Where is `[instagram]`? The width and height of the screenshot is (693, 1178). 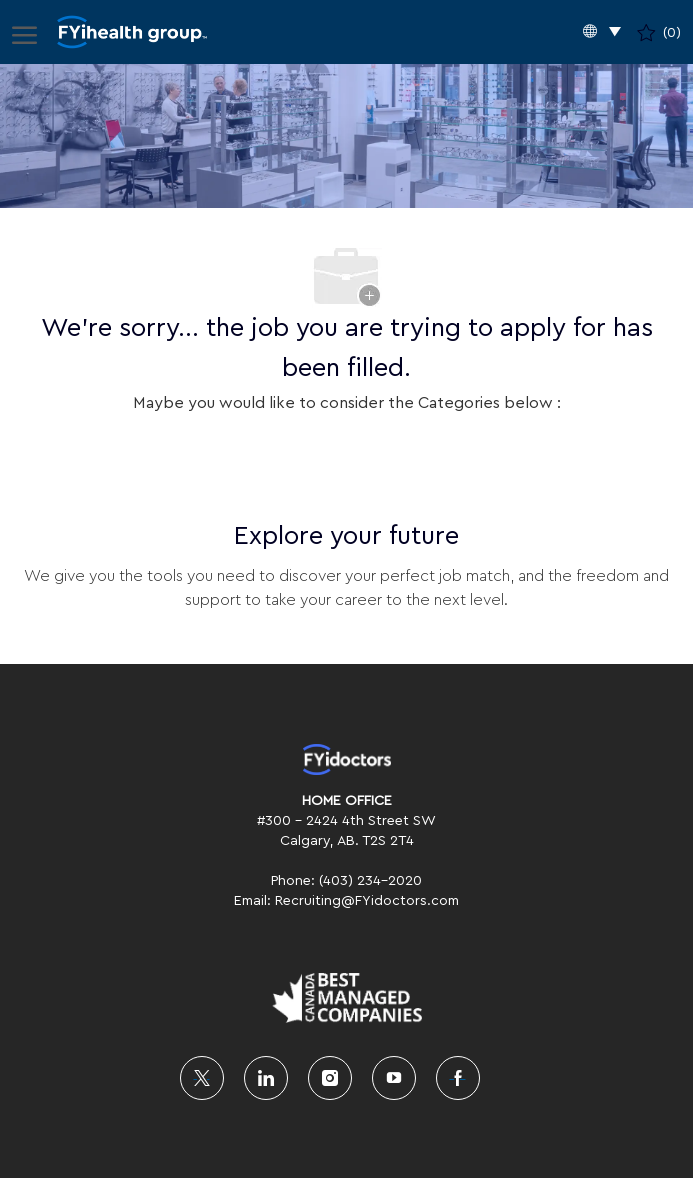 [instagram] is located at coordinates (330, 1078).